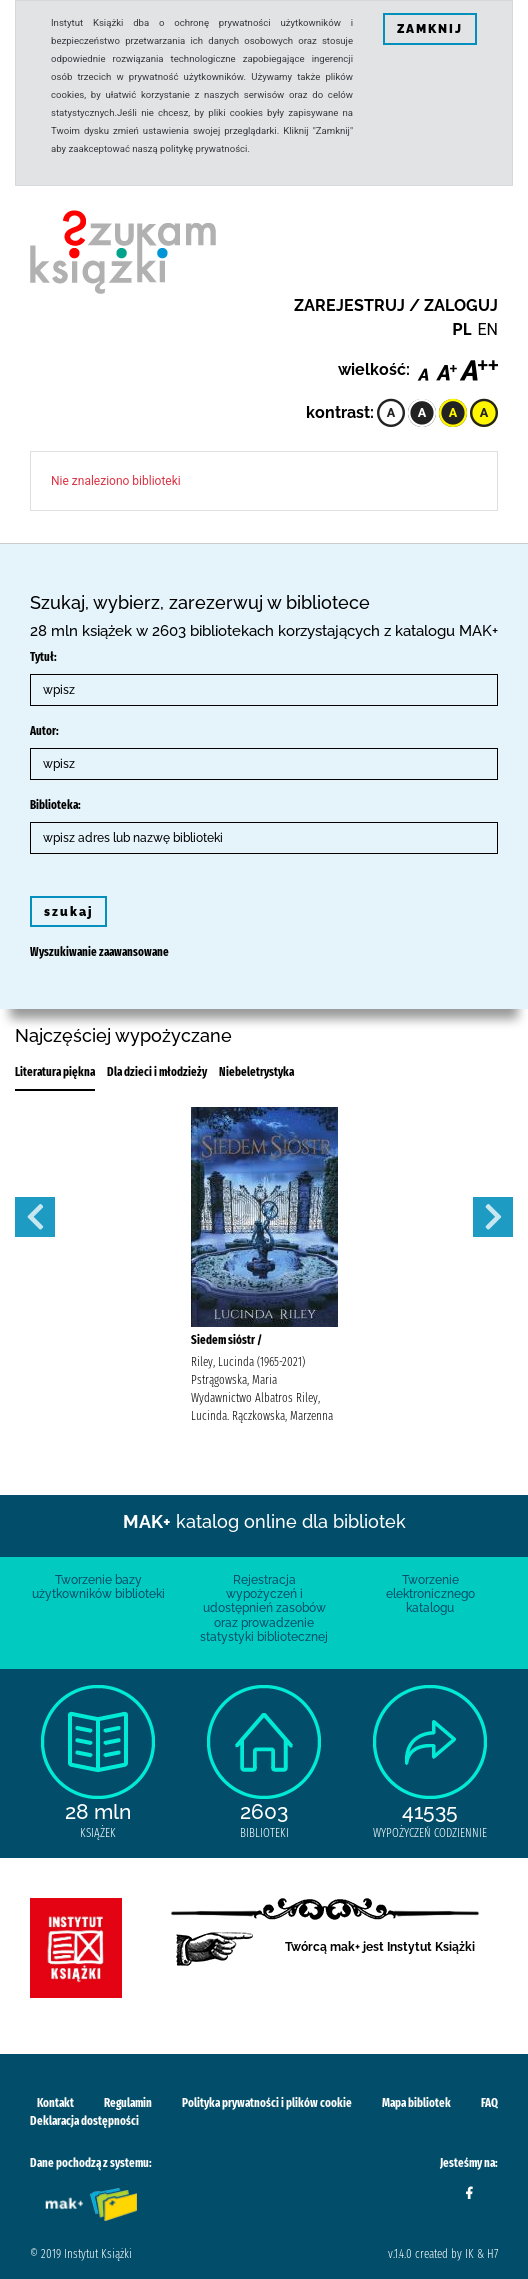 This screenshot has height=2279, width=528. What do you see at coordinates (267, 2103) in the screenshot?
I see `Polityka prywatności i plików cookie` at bounding box center [267, 2103].